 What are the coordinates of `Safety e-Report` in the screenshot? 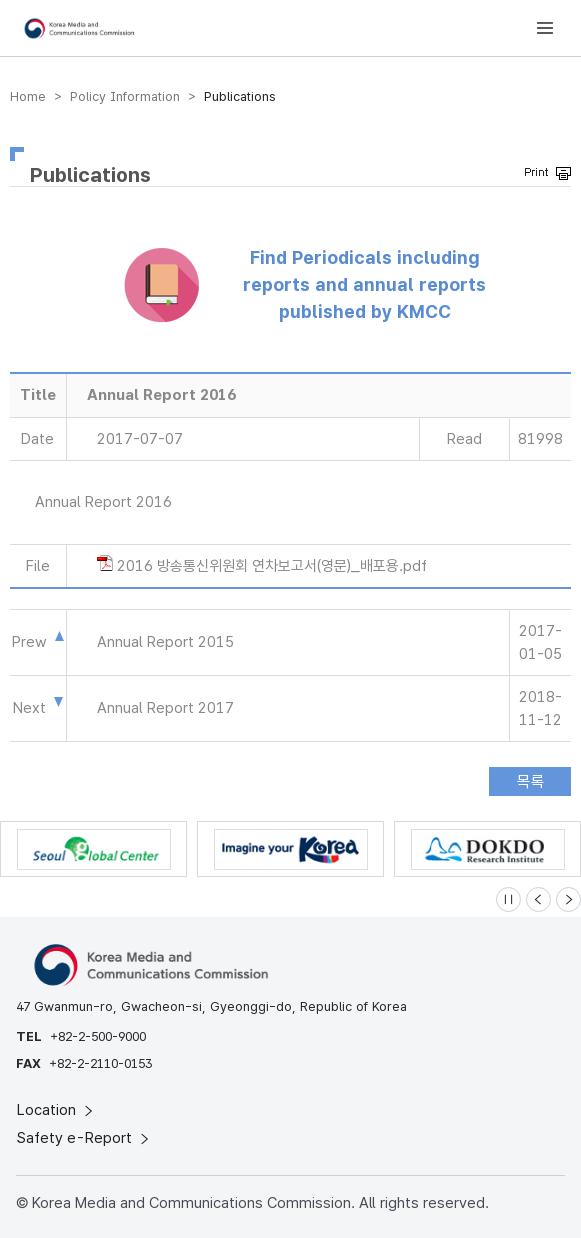 It's located at (84, 1138).